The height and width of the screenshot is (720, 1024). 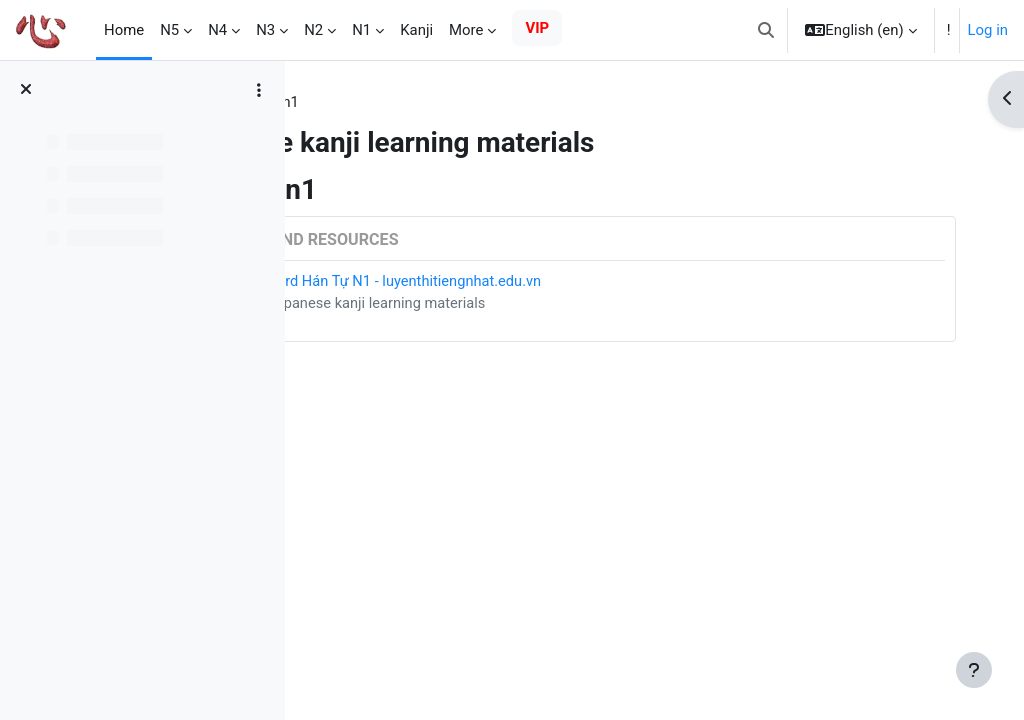 I want to click on Tags, so click(x=340, y=103).